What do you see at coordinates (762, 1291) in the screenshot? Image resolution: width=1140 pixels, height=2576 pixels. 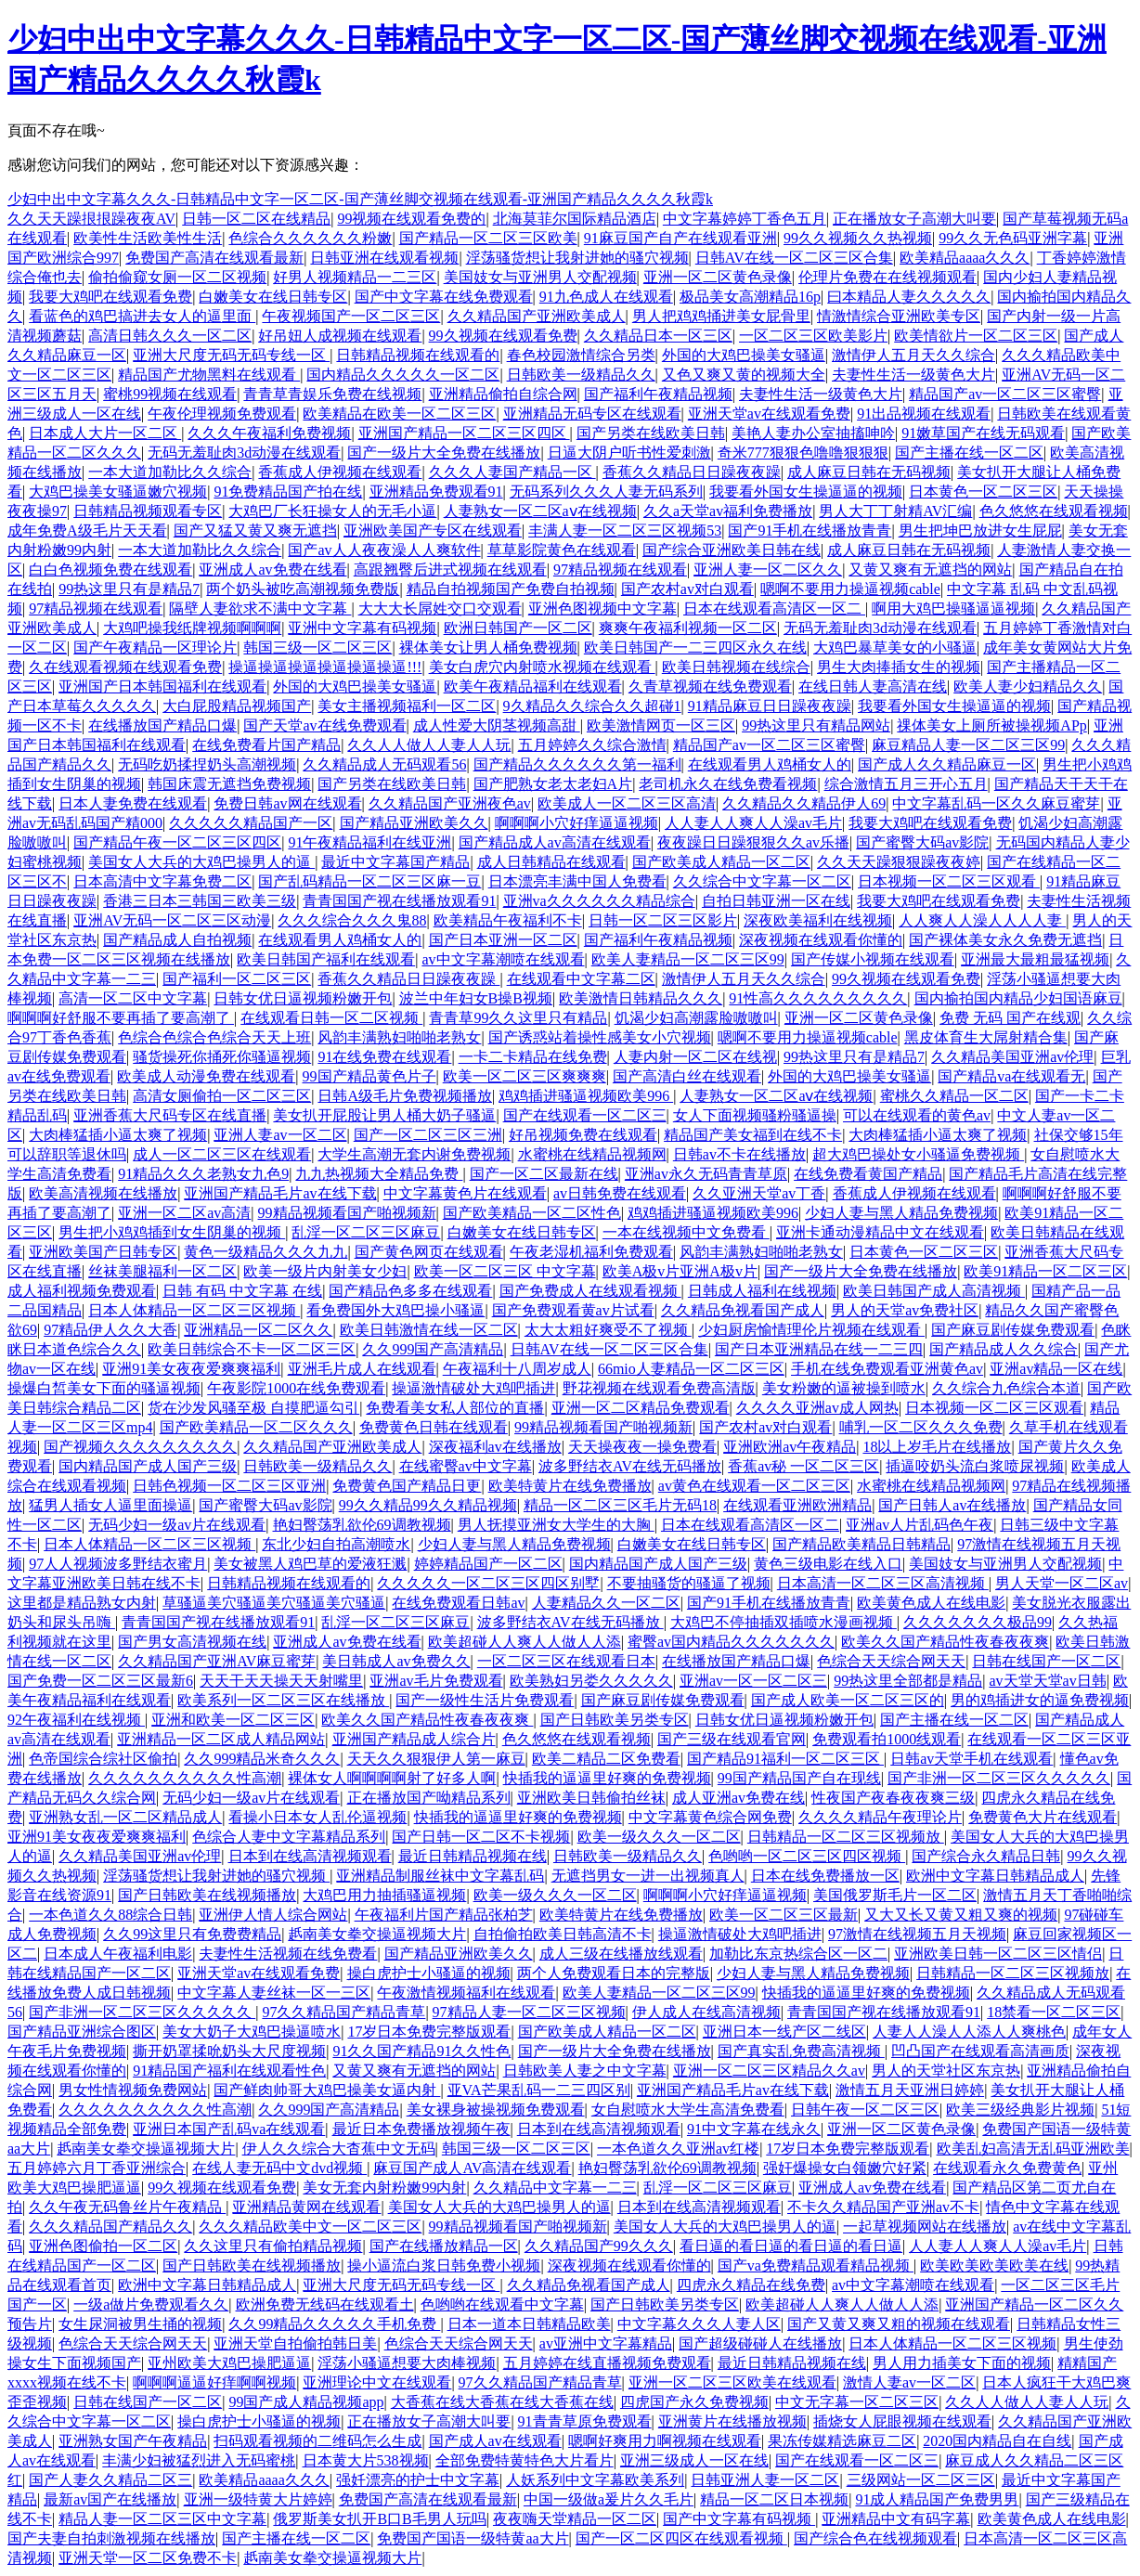 I see `日韩成人福利在线视频` at bounding box center [762, 1291].